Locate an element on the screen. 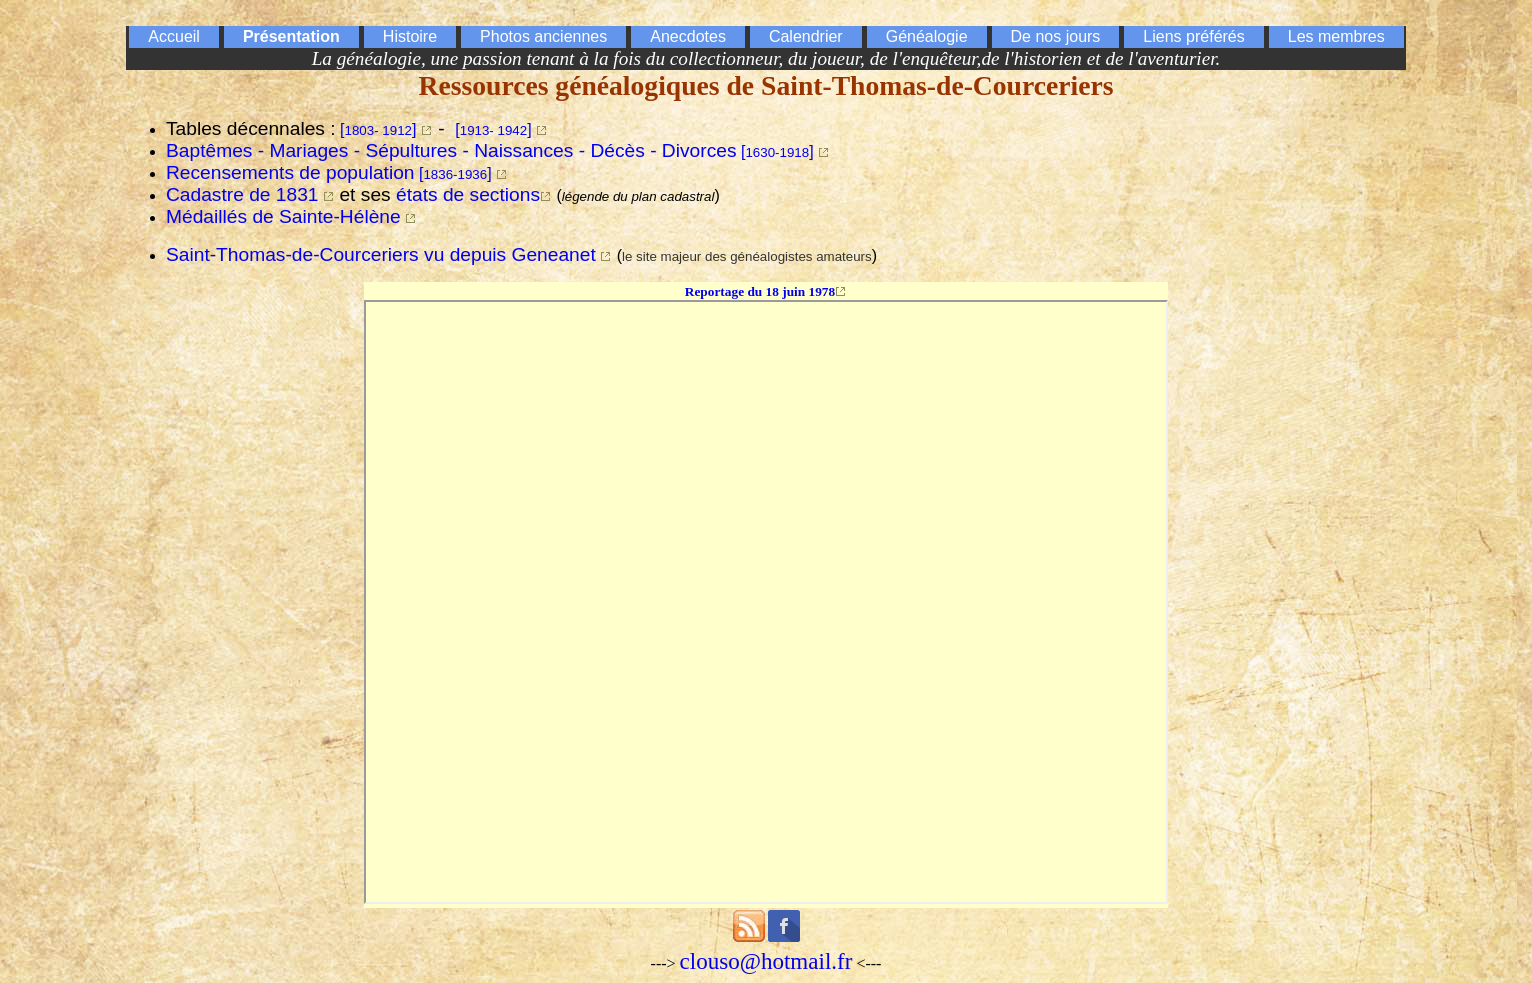  Saint-Thomas-de-Courceriers vu depuis Geneanet is located at coordinates (381, 254).